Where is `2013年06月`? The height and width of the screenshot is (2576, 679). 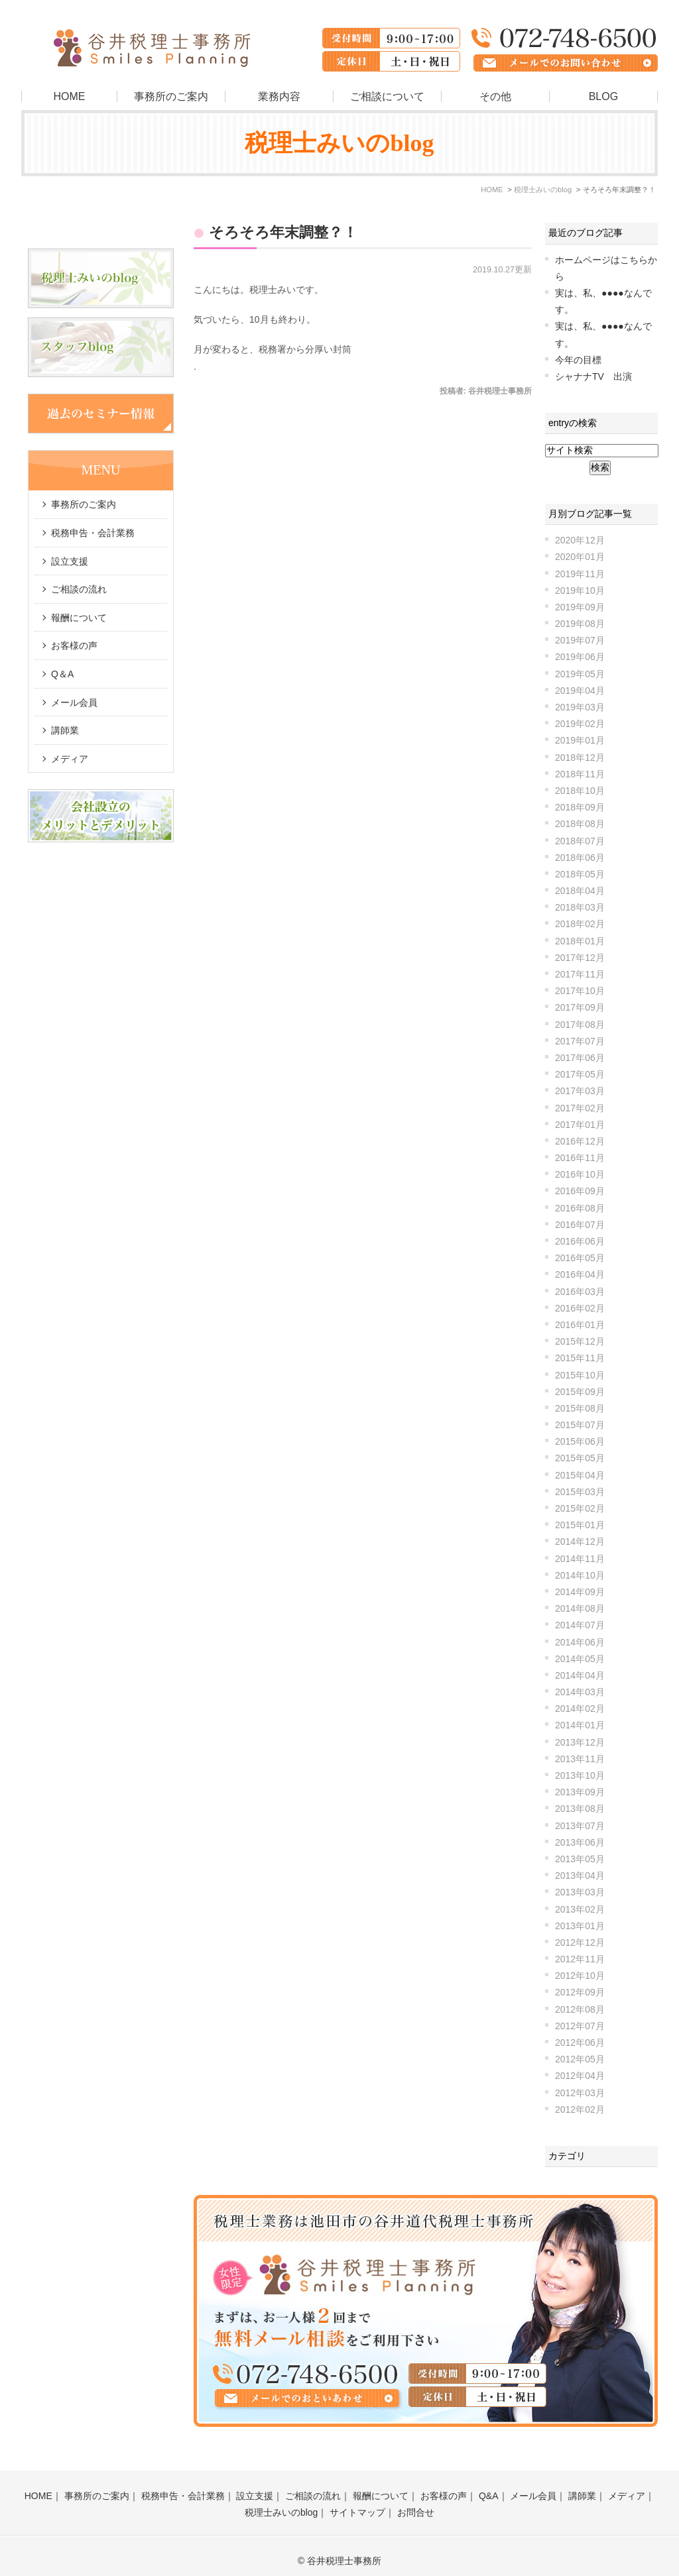
2013年06月 is located at coordinates (580, 1842).